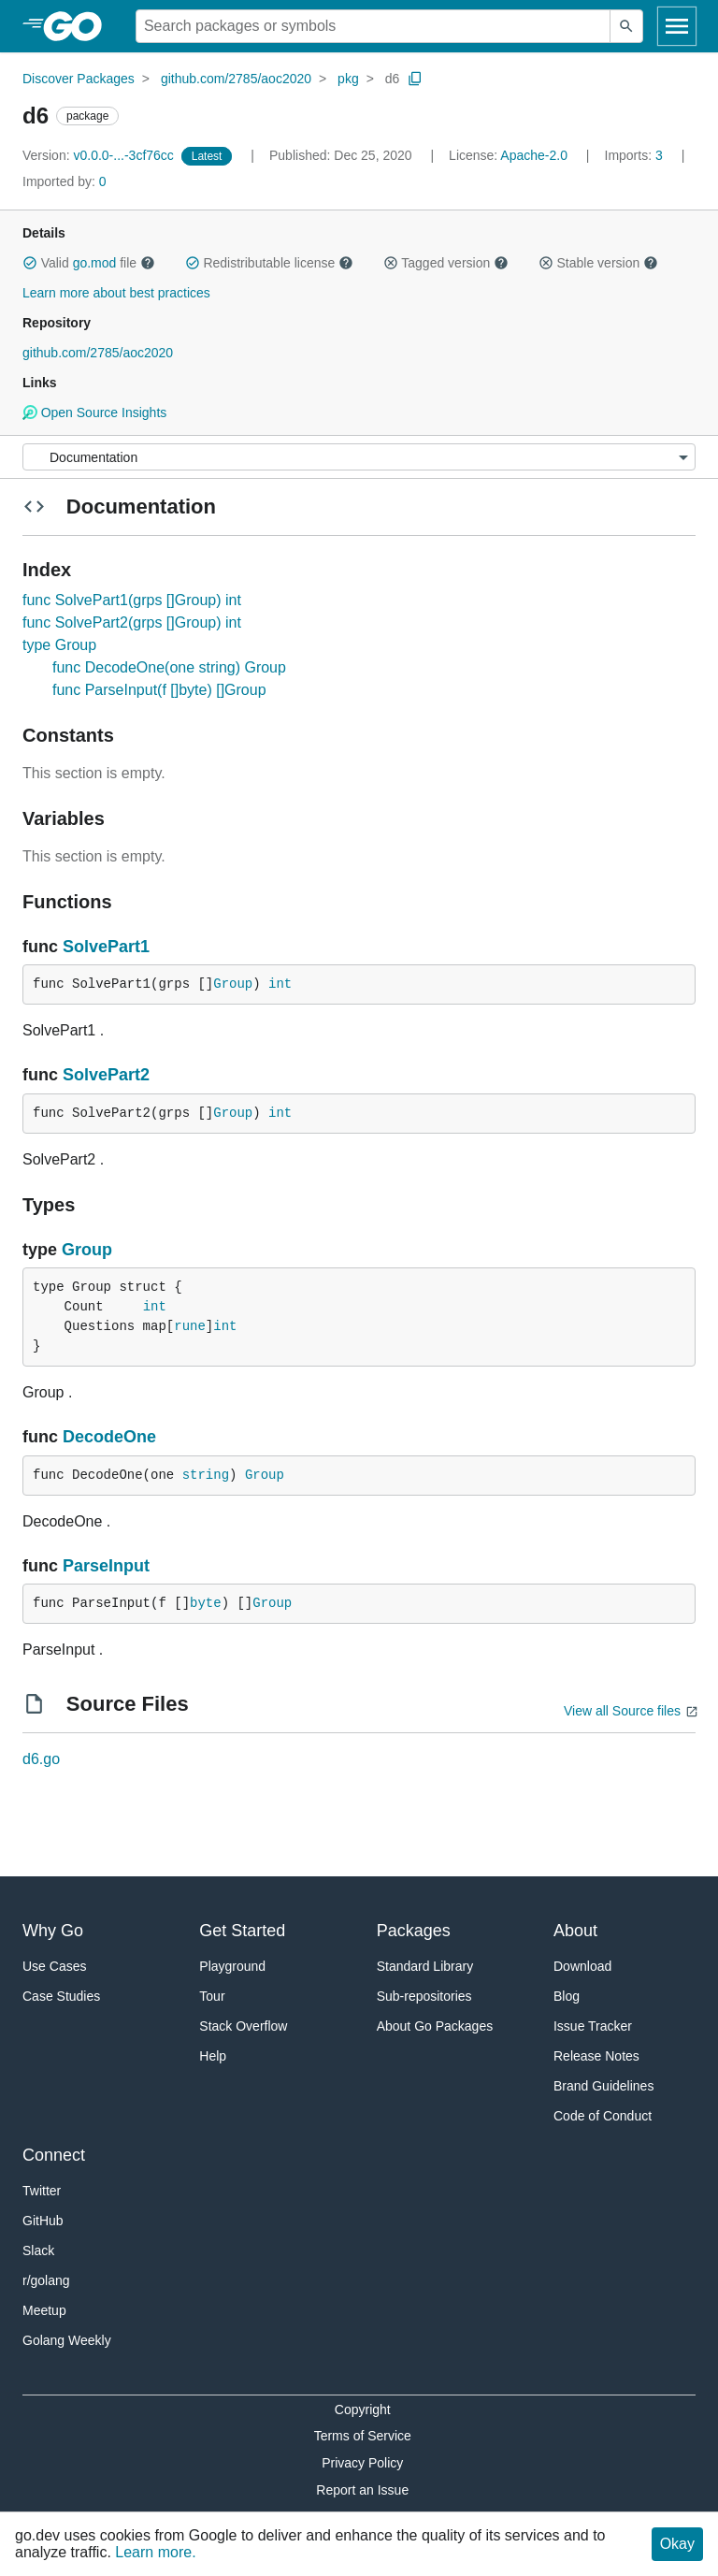  Describe the element at coordinates (359, 456) in the screenshot. I see `[Menu]` at that location.